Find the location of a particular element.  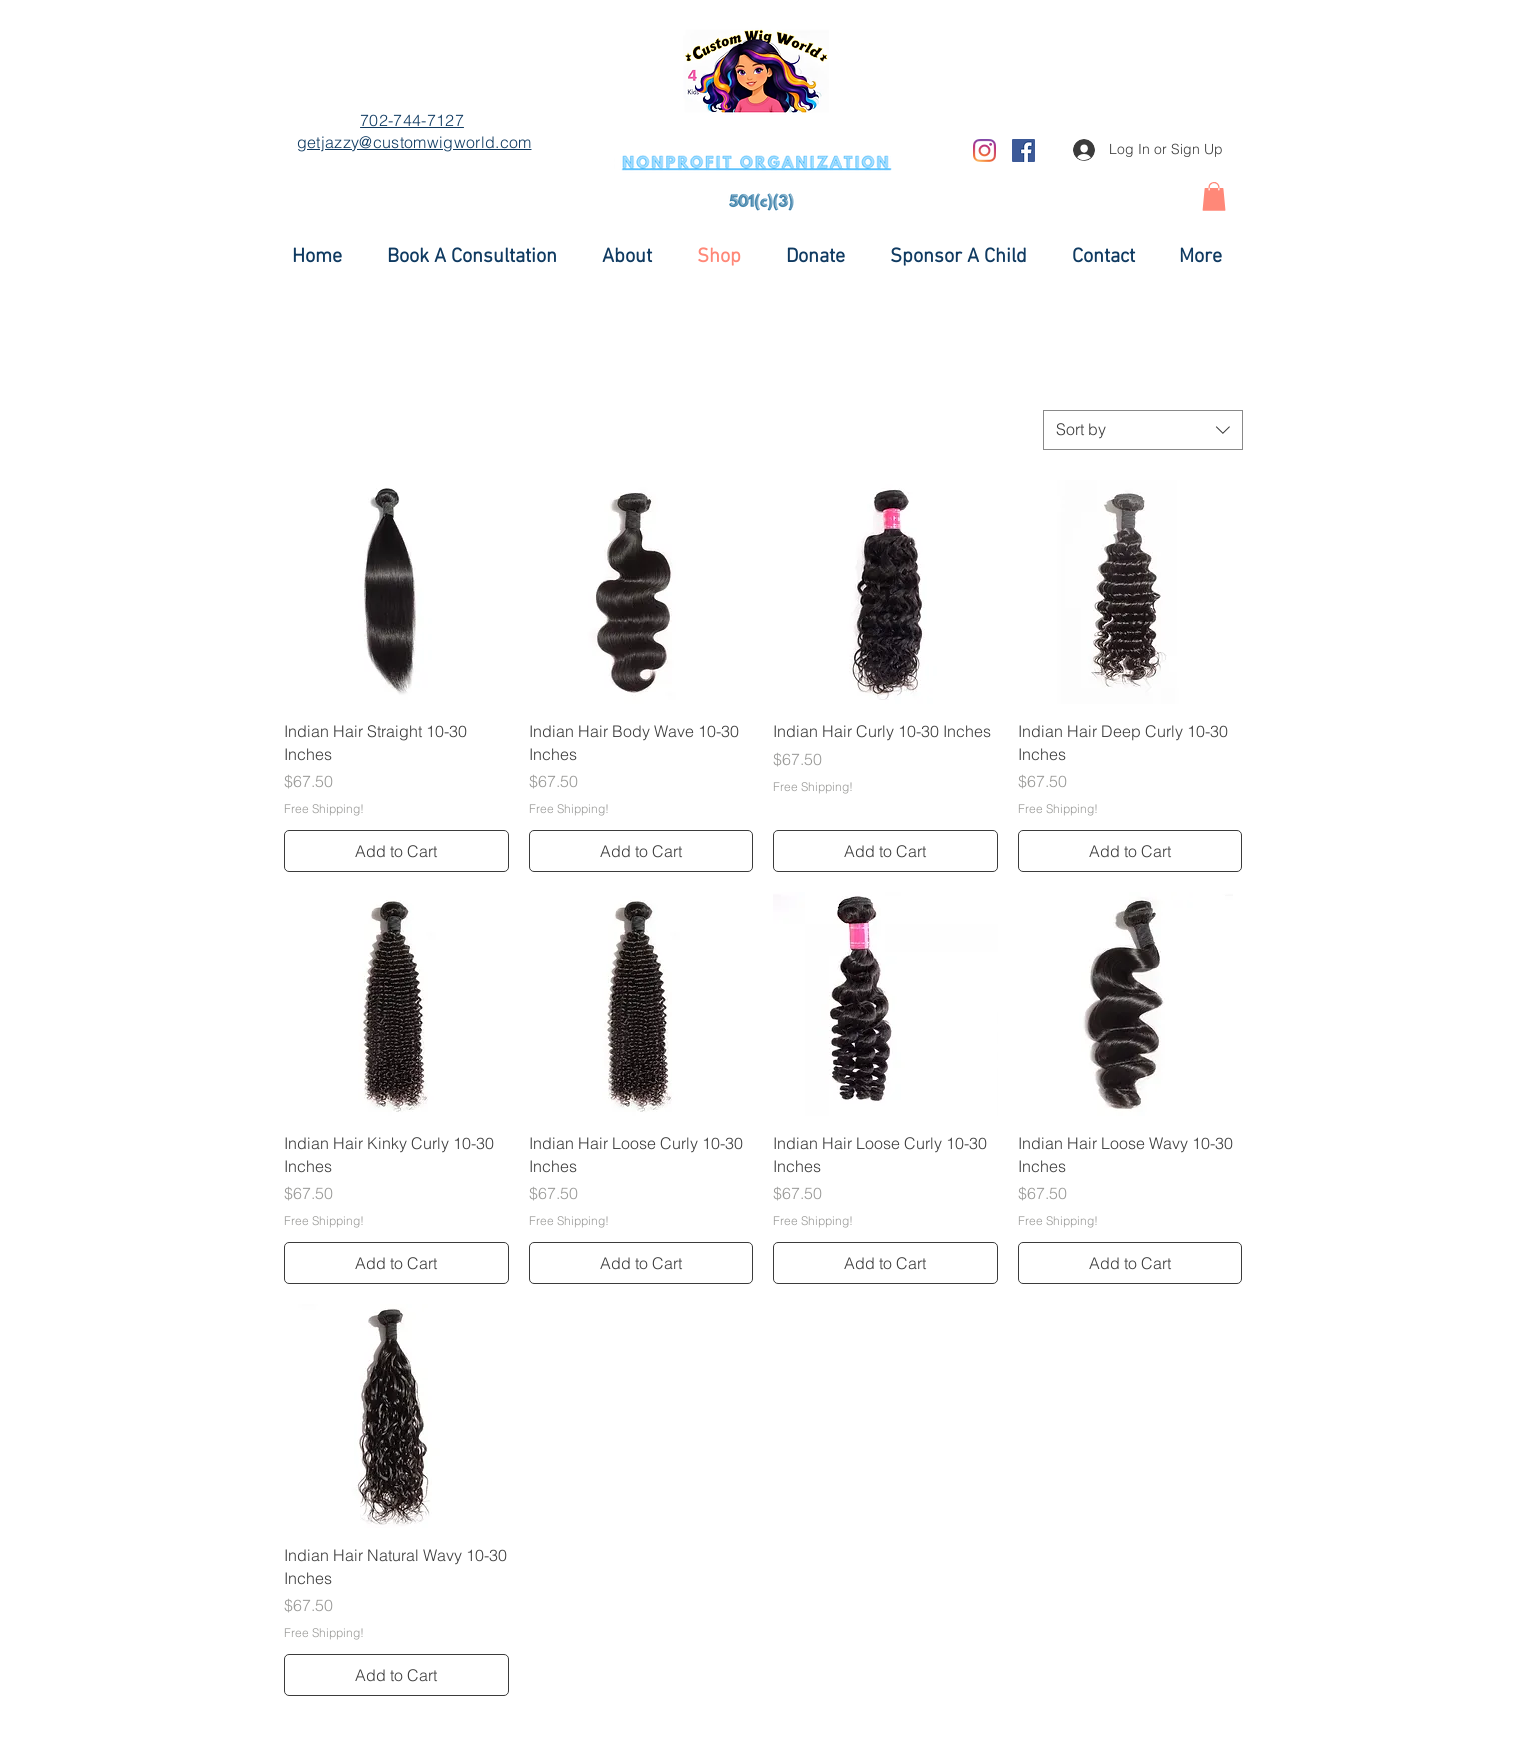

[button] is located at coordinates (1214, 196).